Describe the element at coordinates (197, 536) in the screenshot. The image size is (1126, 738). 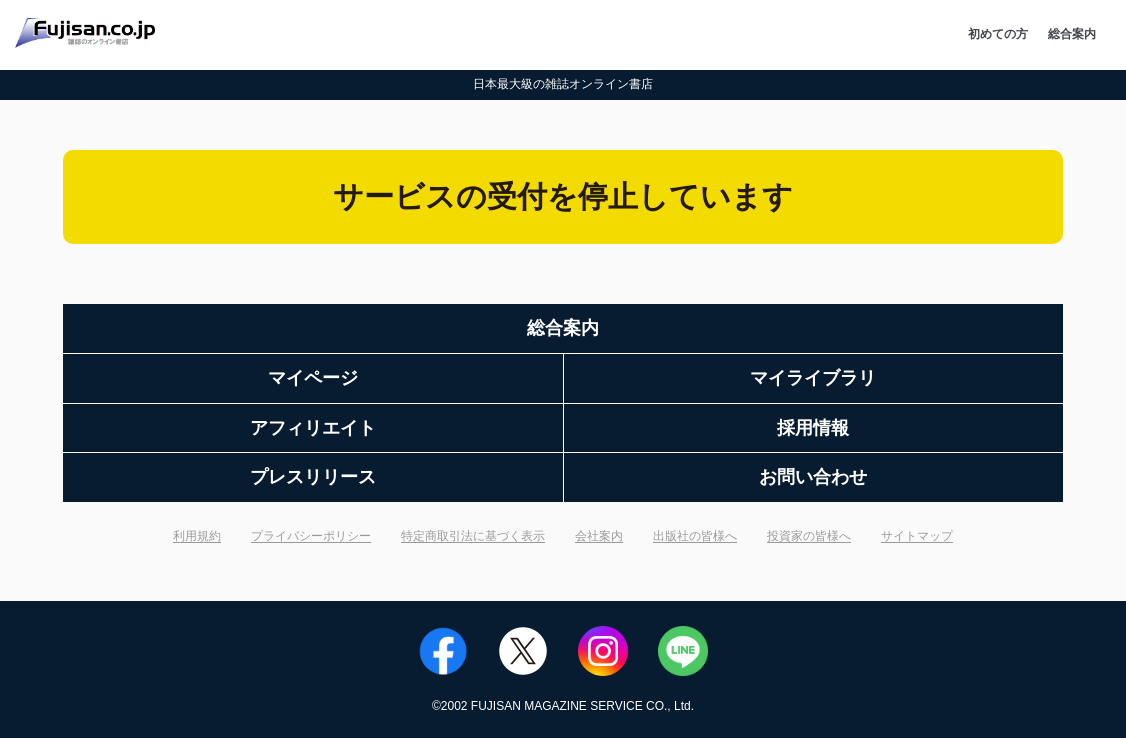
I see `利用規約` at that location.